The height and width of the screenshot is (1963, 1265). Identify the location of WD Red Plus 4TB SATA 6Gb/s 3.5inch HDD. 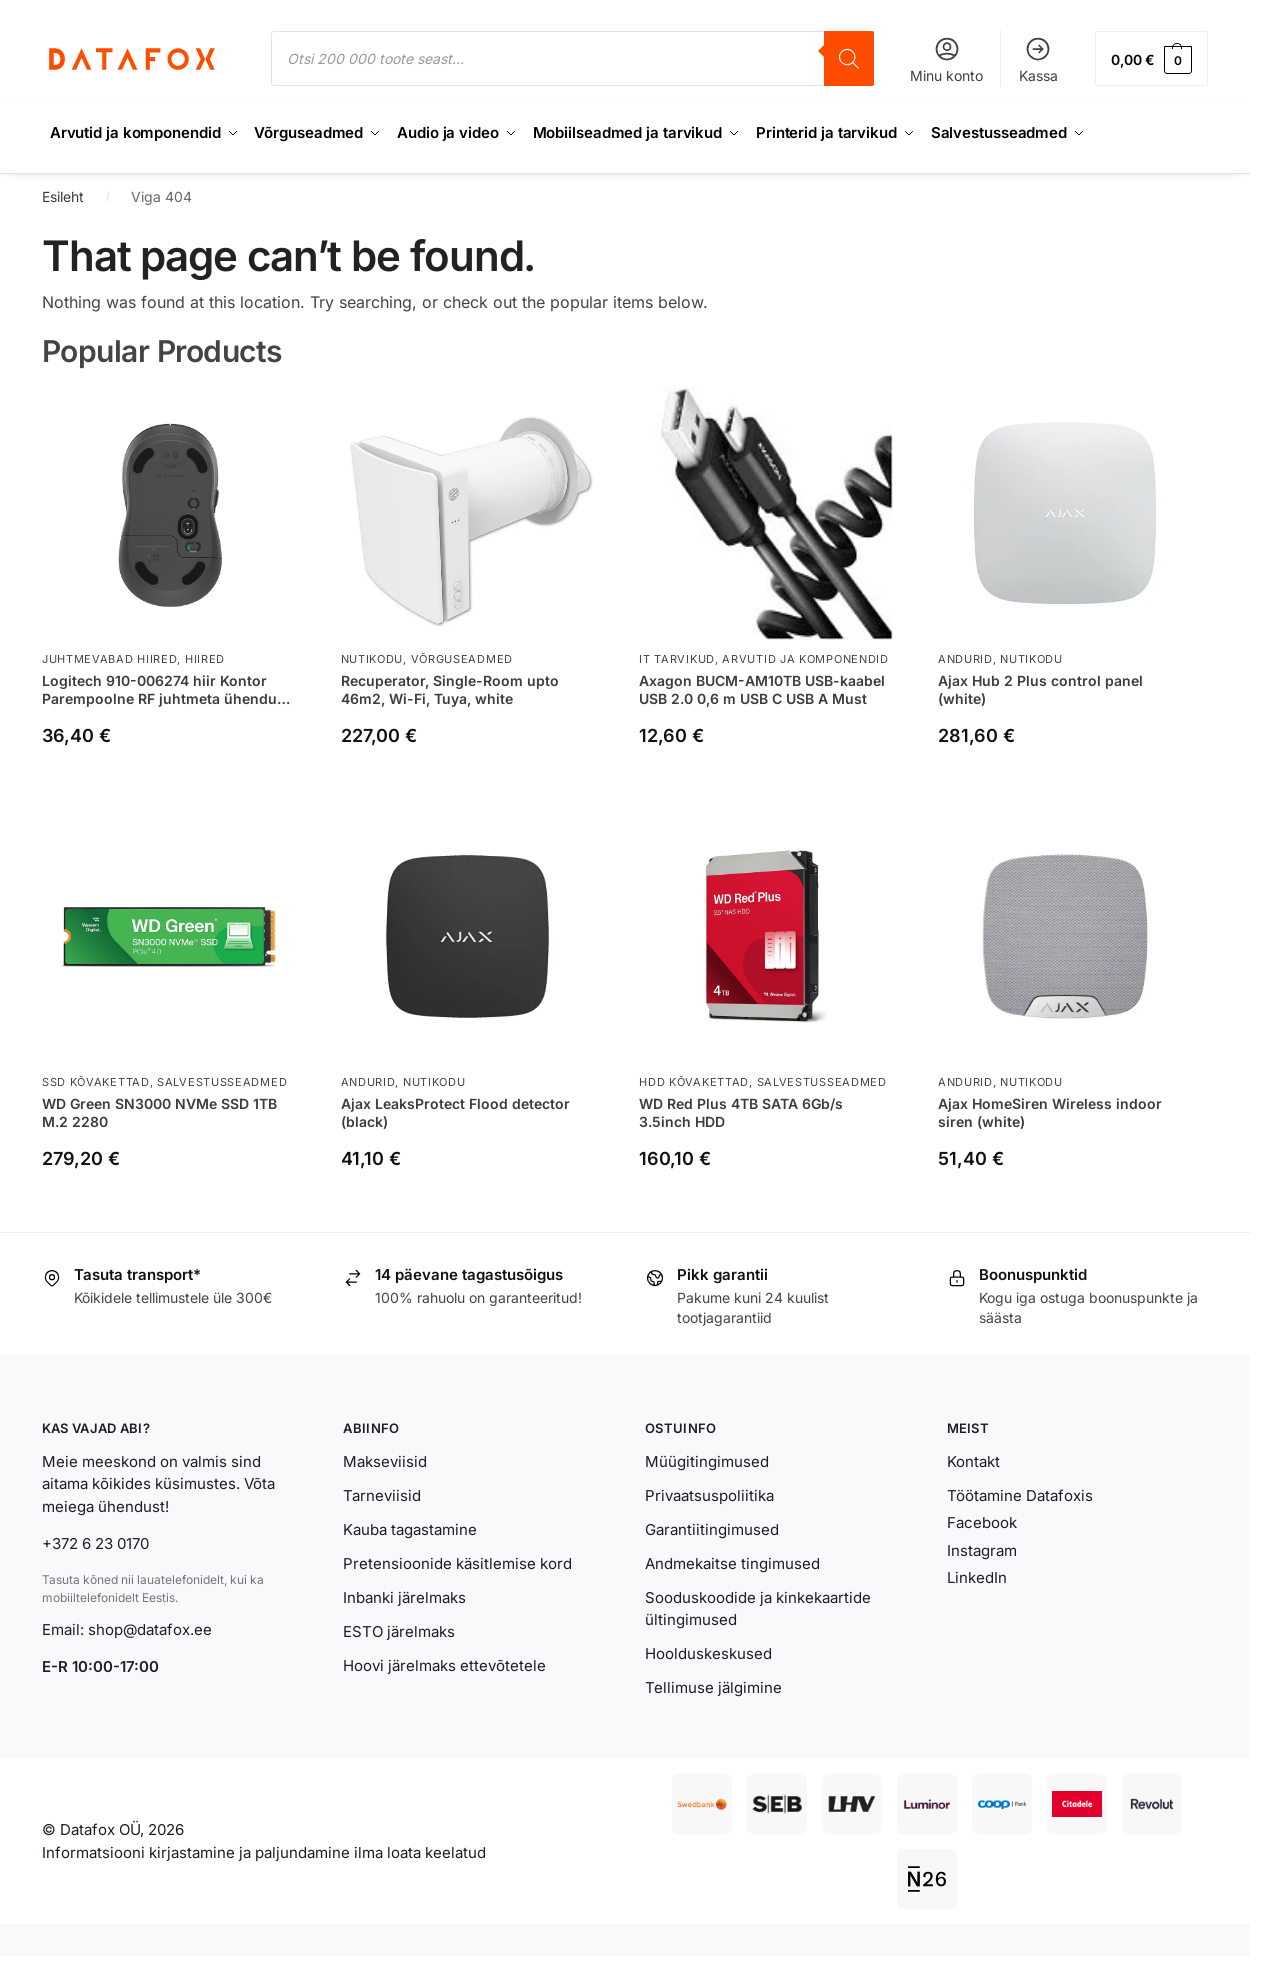
(741, 1111).